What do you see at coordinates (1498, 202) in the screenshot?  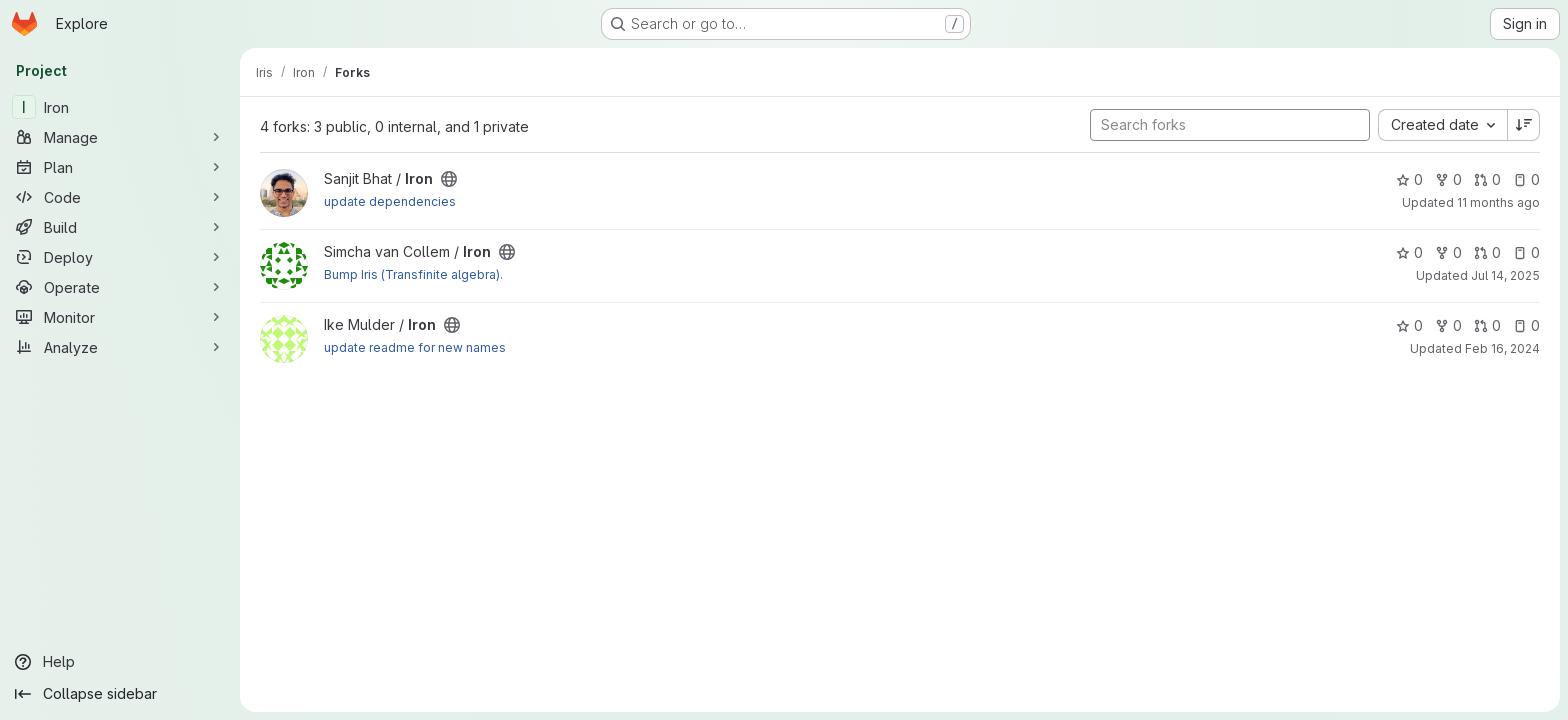 I see `11 months ago [Sep 1, 2025 9:50pm]` at bounding box center [1498, 202].